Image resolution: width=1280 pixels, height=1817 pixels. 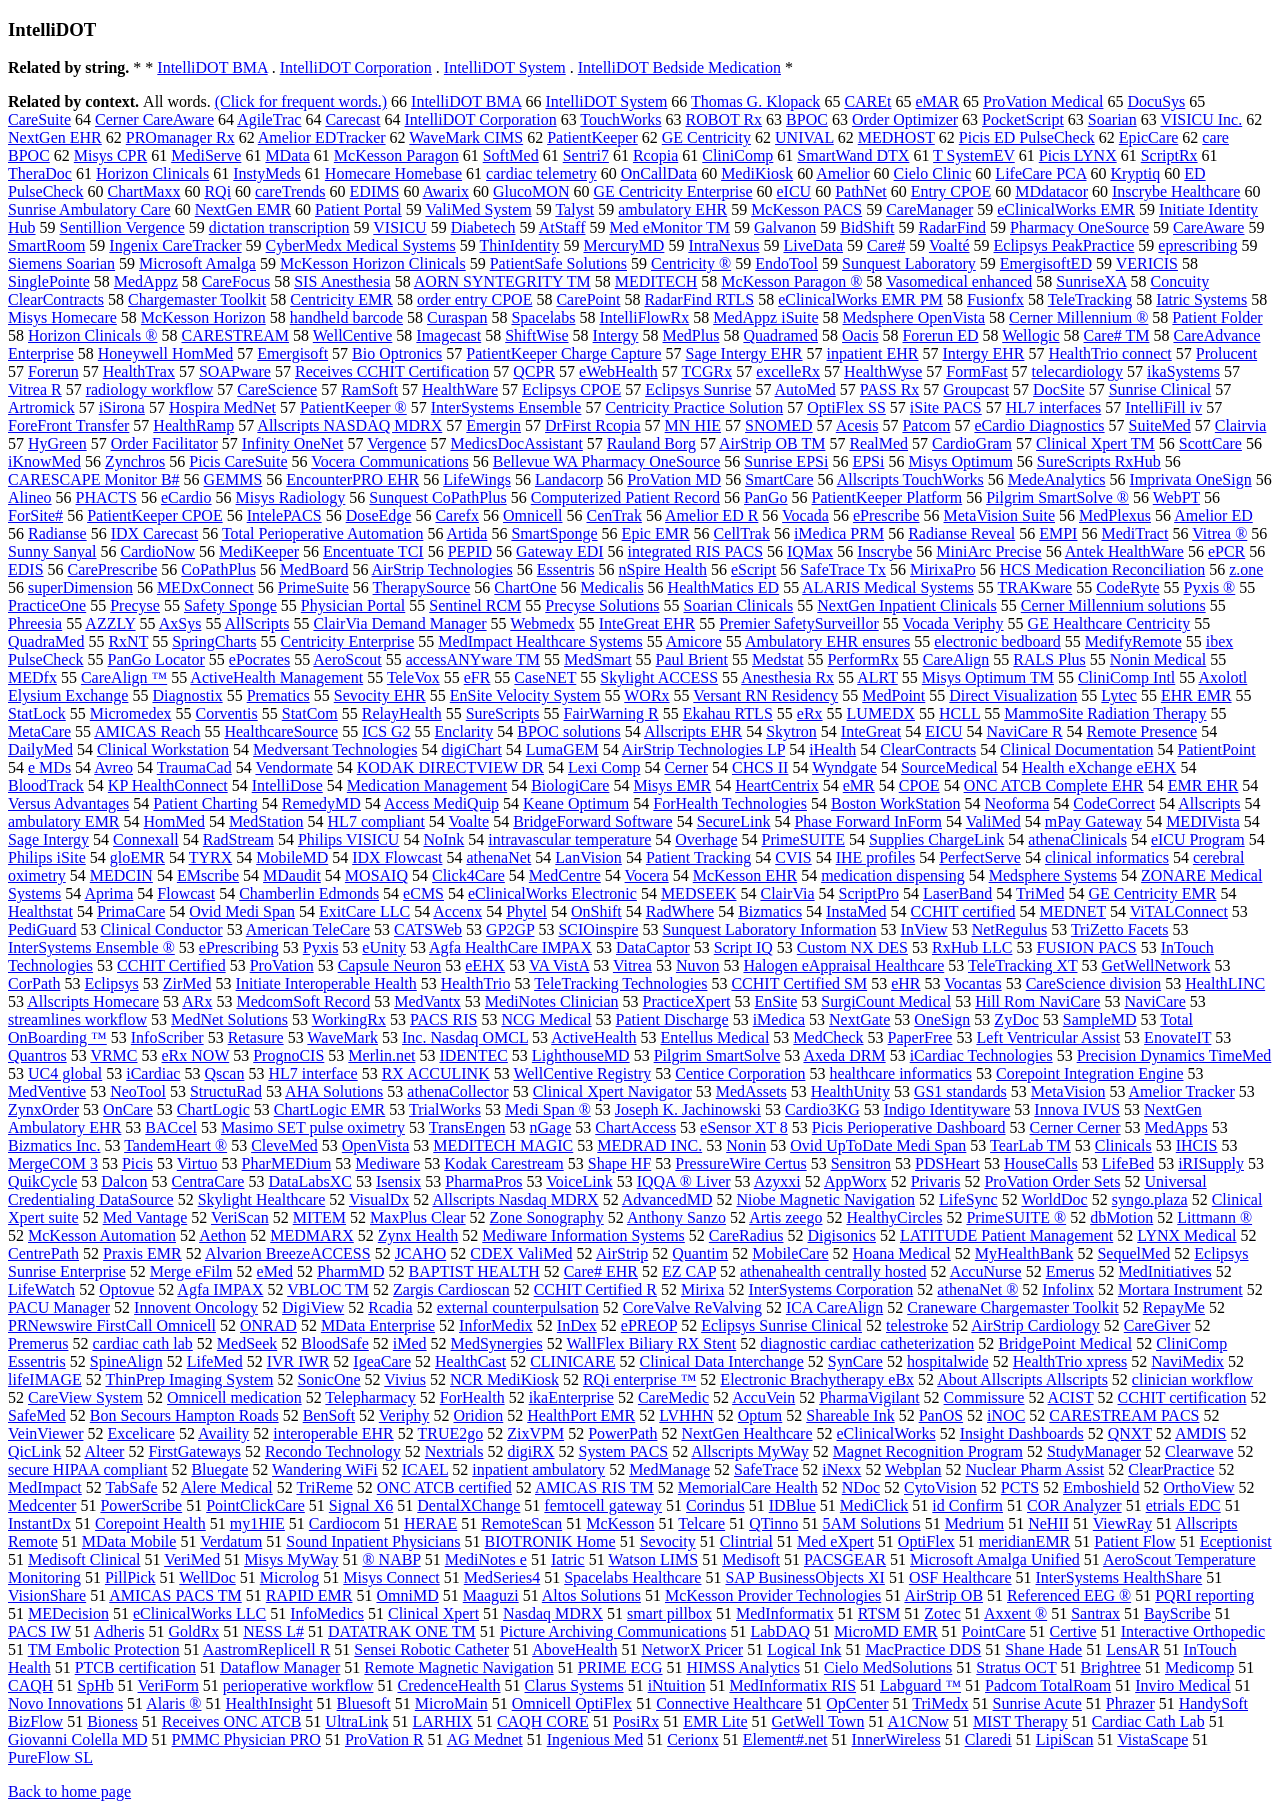 What do you see at coordinates (503, 713) in the screenshot?
I see `SureScripts` at bounding box center [503, 713].